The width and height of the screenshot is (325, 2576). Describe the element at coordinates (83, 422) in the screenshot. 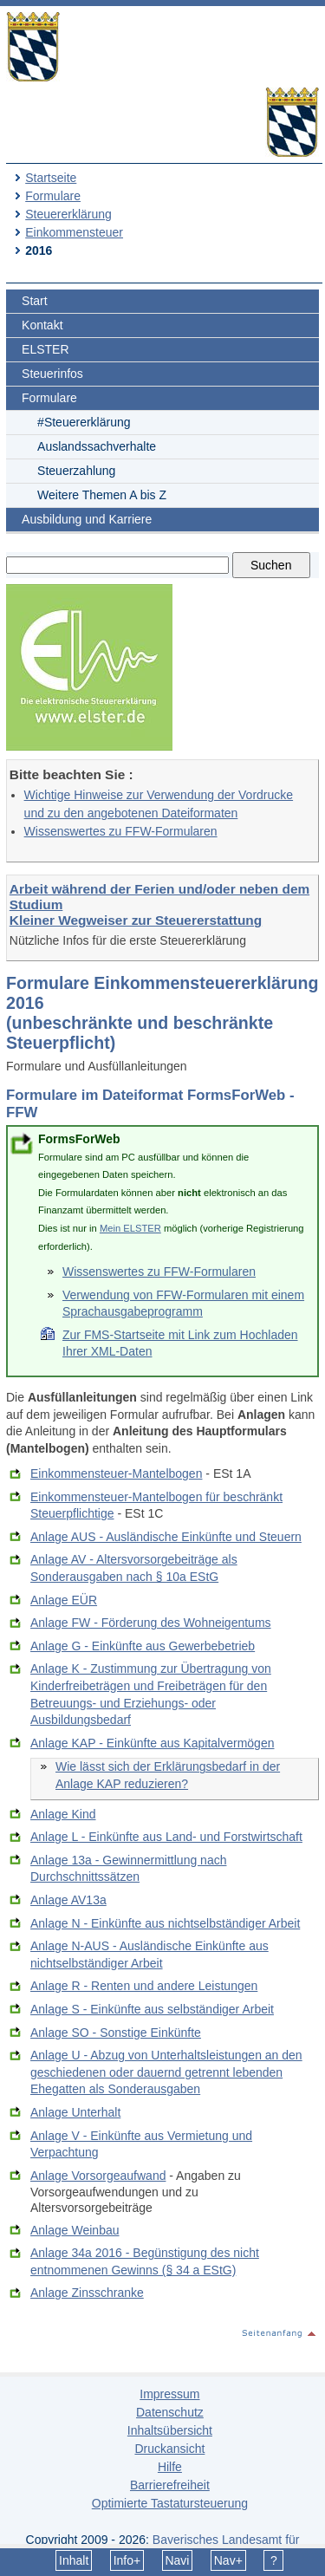

I see `#Steuererklärung` at that location.